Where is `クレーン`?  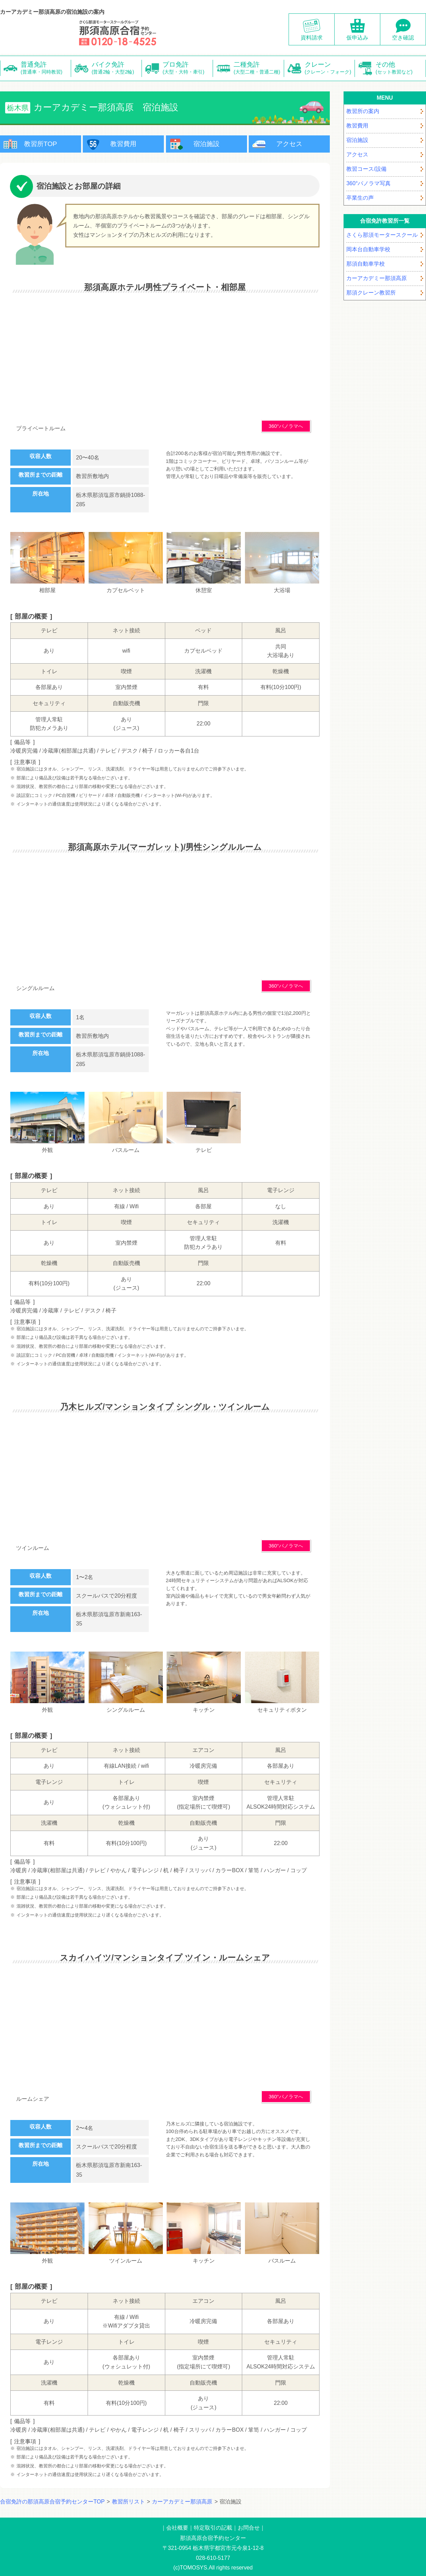 クレーン is located at coordinates (330, 68).